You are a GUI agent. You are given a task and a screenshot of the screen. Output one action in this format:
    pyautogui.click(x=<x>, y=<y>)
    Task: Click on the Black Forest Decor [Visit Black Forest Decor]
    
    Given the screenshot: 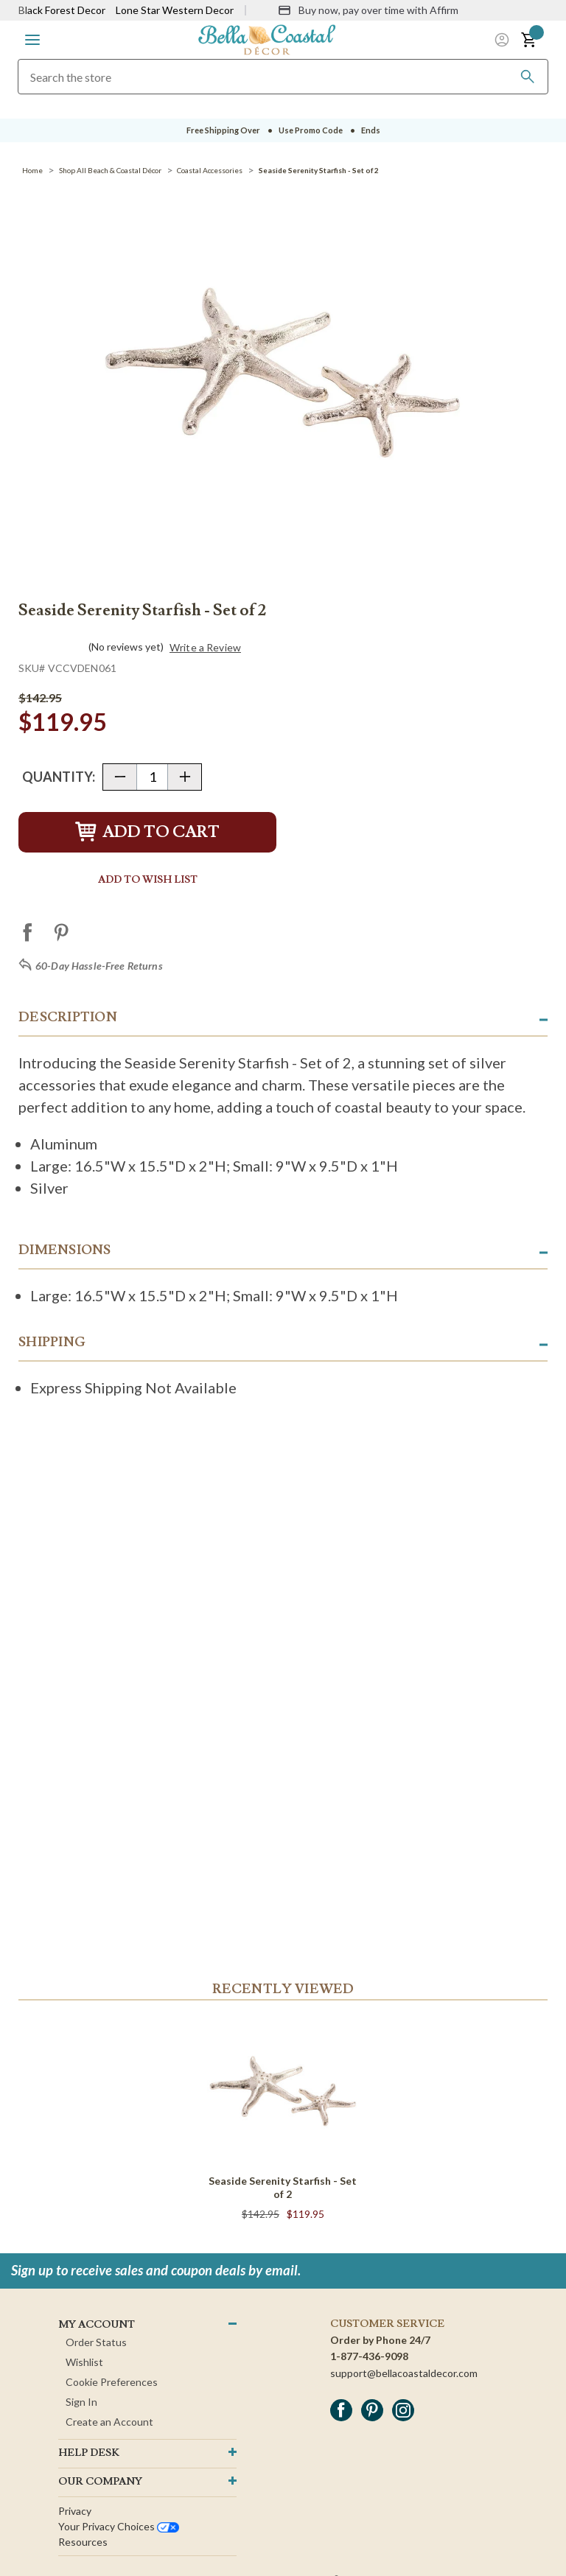 What is the action you would take?
    pyautogui.click(x=61, y=10)
    